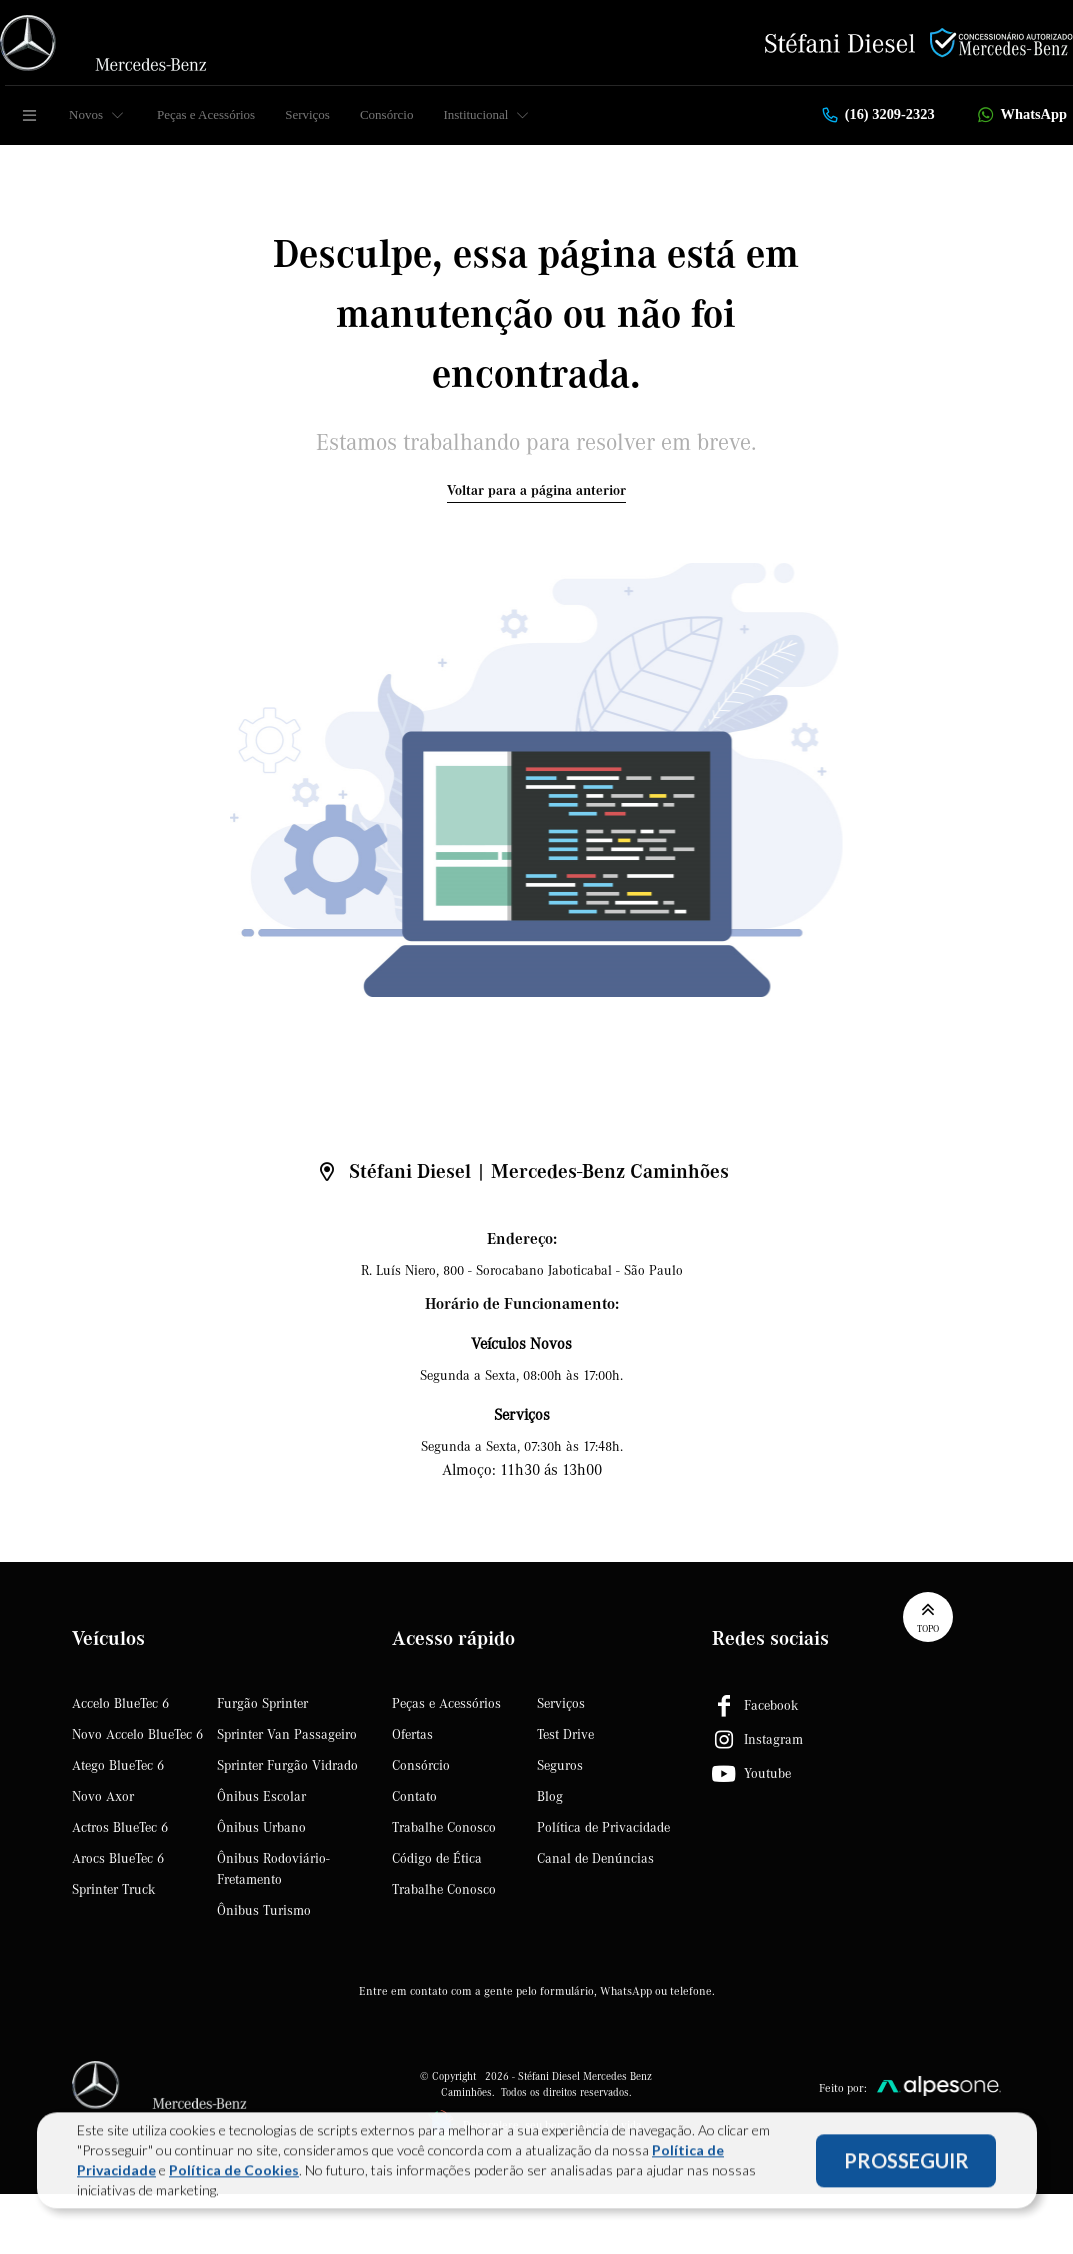 The image size is (1073, 2254). What do you see at coordinates (262, 1704) in the screenshot?
I see `Furgão Sprinter` at bounding box center [262, 1704].